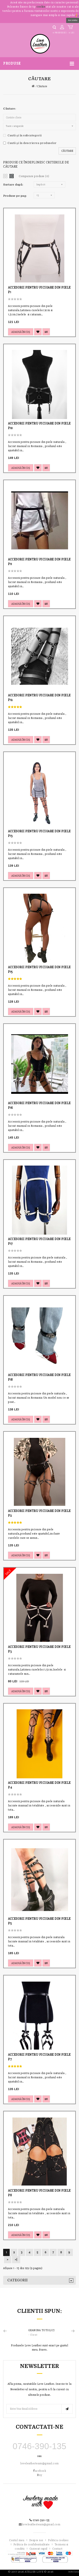  I want to click on Căutare:, so click(9, 108).